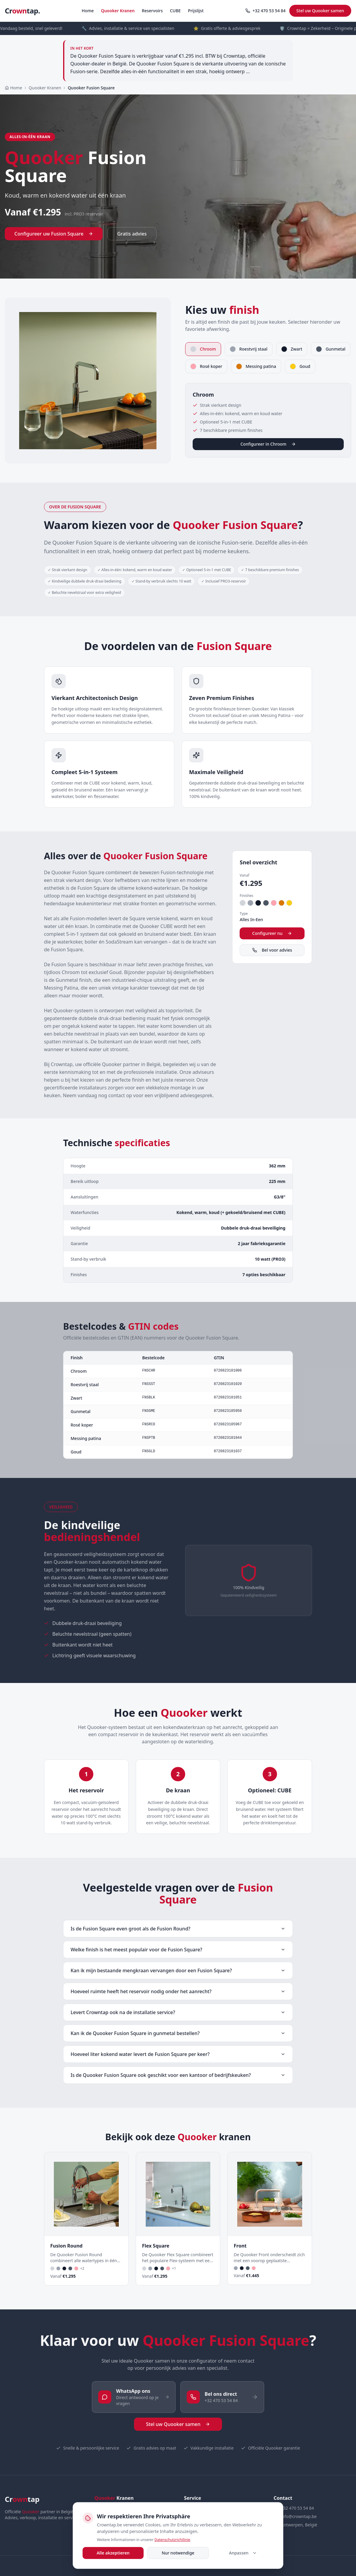 The height and width of the screenshot is (2576, 356). What do you see at coordinates (152, 10) in the screenshot?
I see `Reservoirs` at bounding box center [152, 10].